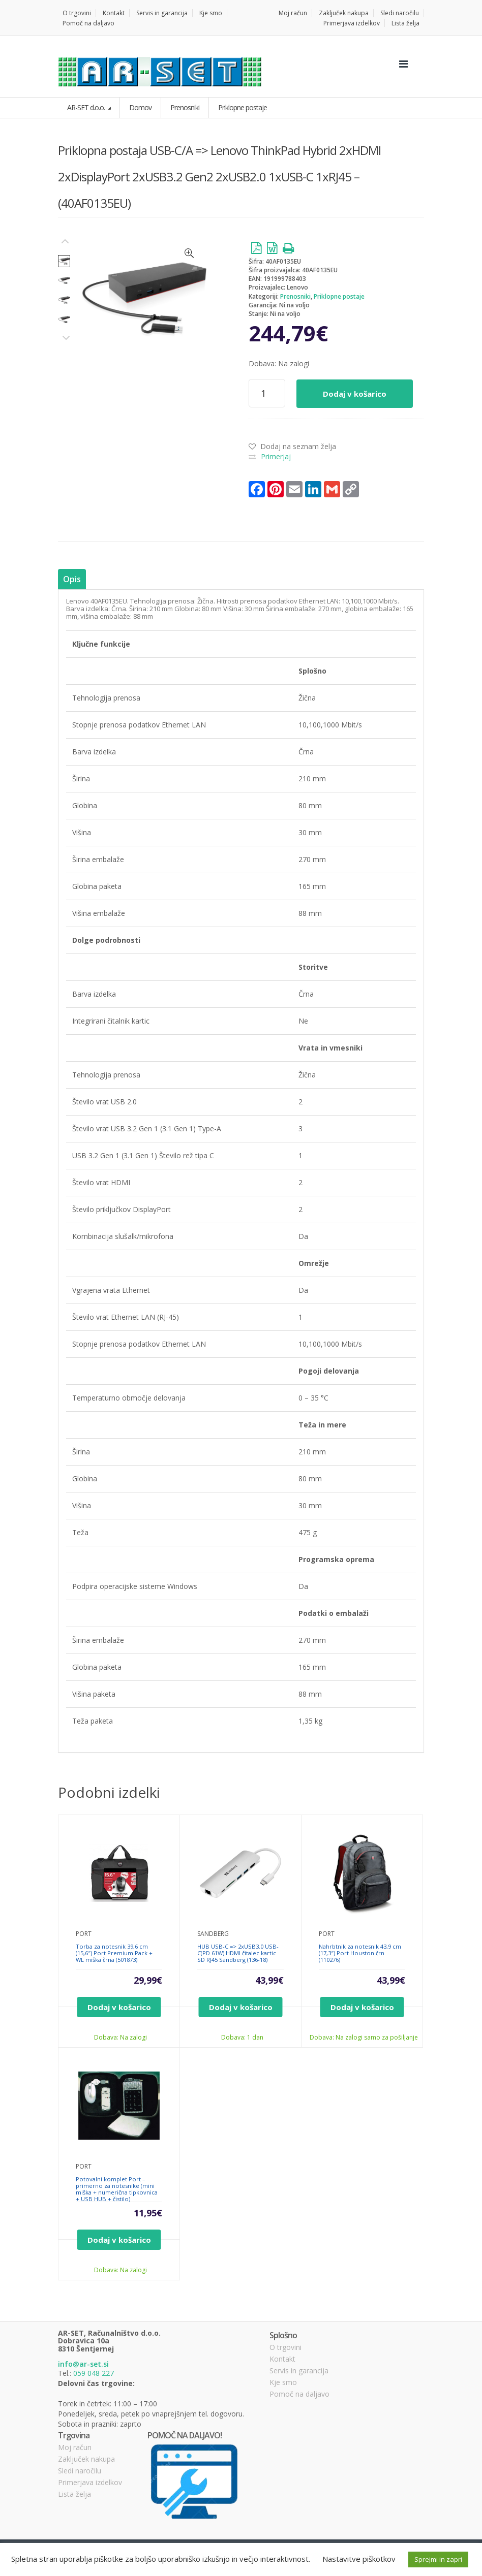 This screenshot has height=2576, width=482. I want to click on Zaključek nakupa, so click(344, 13).